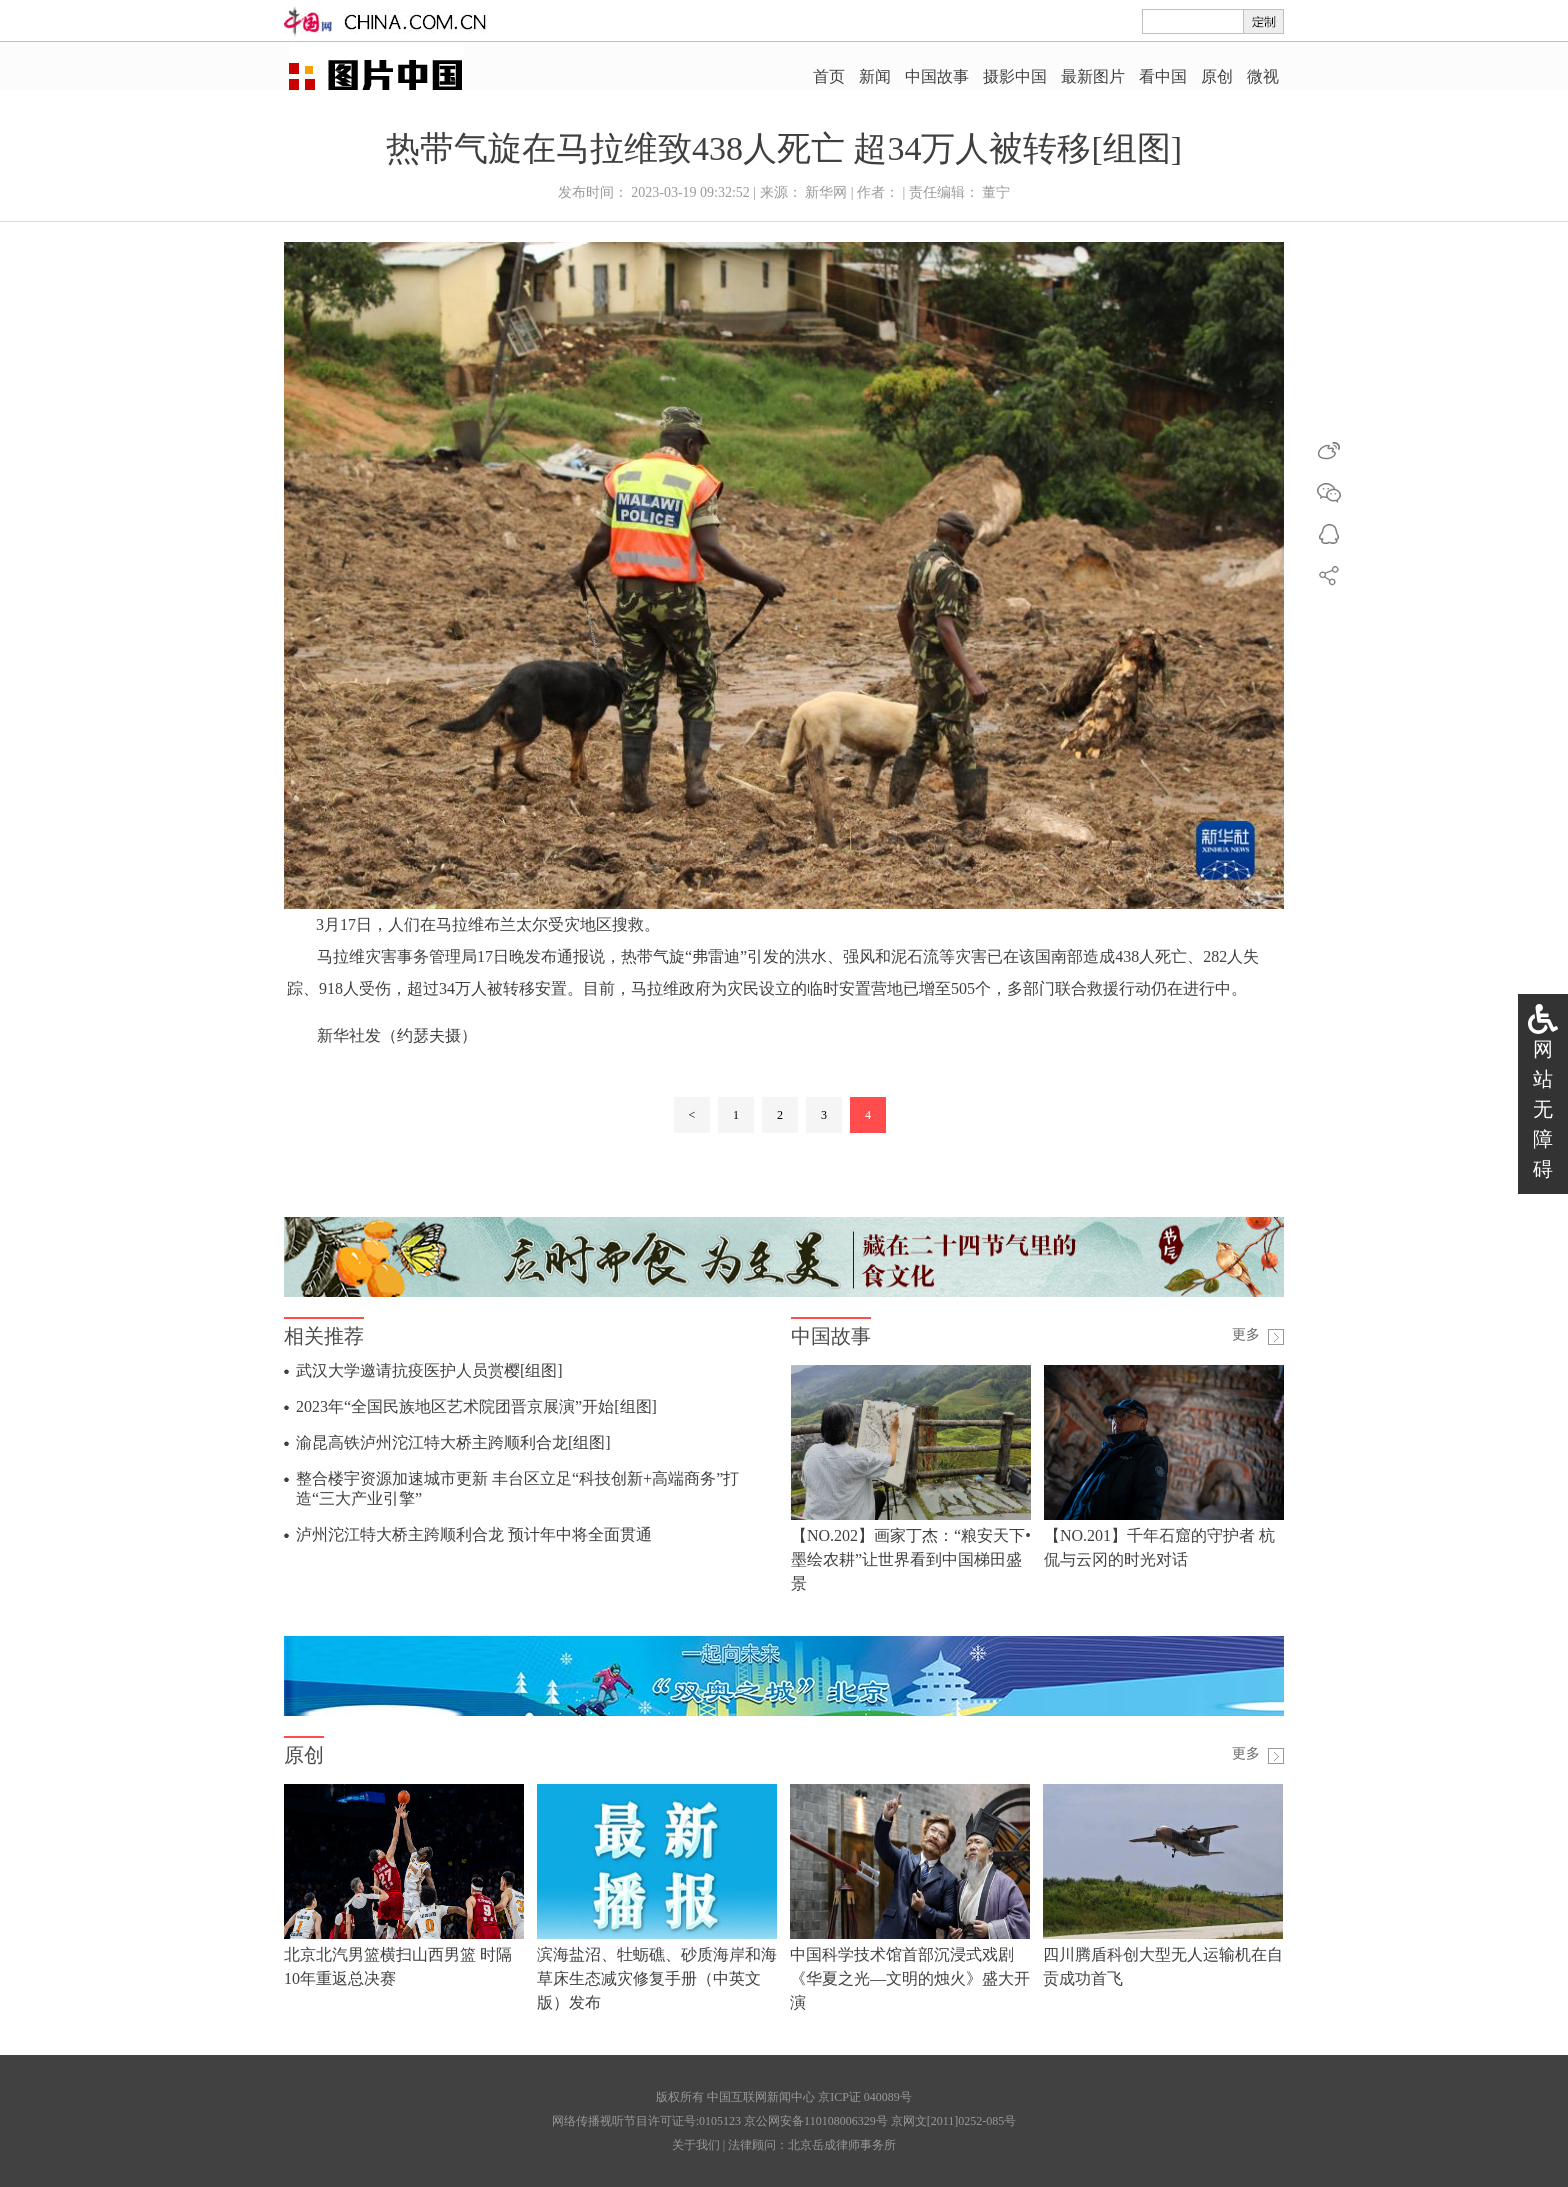 This screenshot has height=2187, width=1568. What do you see at coordinates (1543, 1109) in the screenshot?
I see `网站无障碍` at bounding box center [1543, 1109].